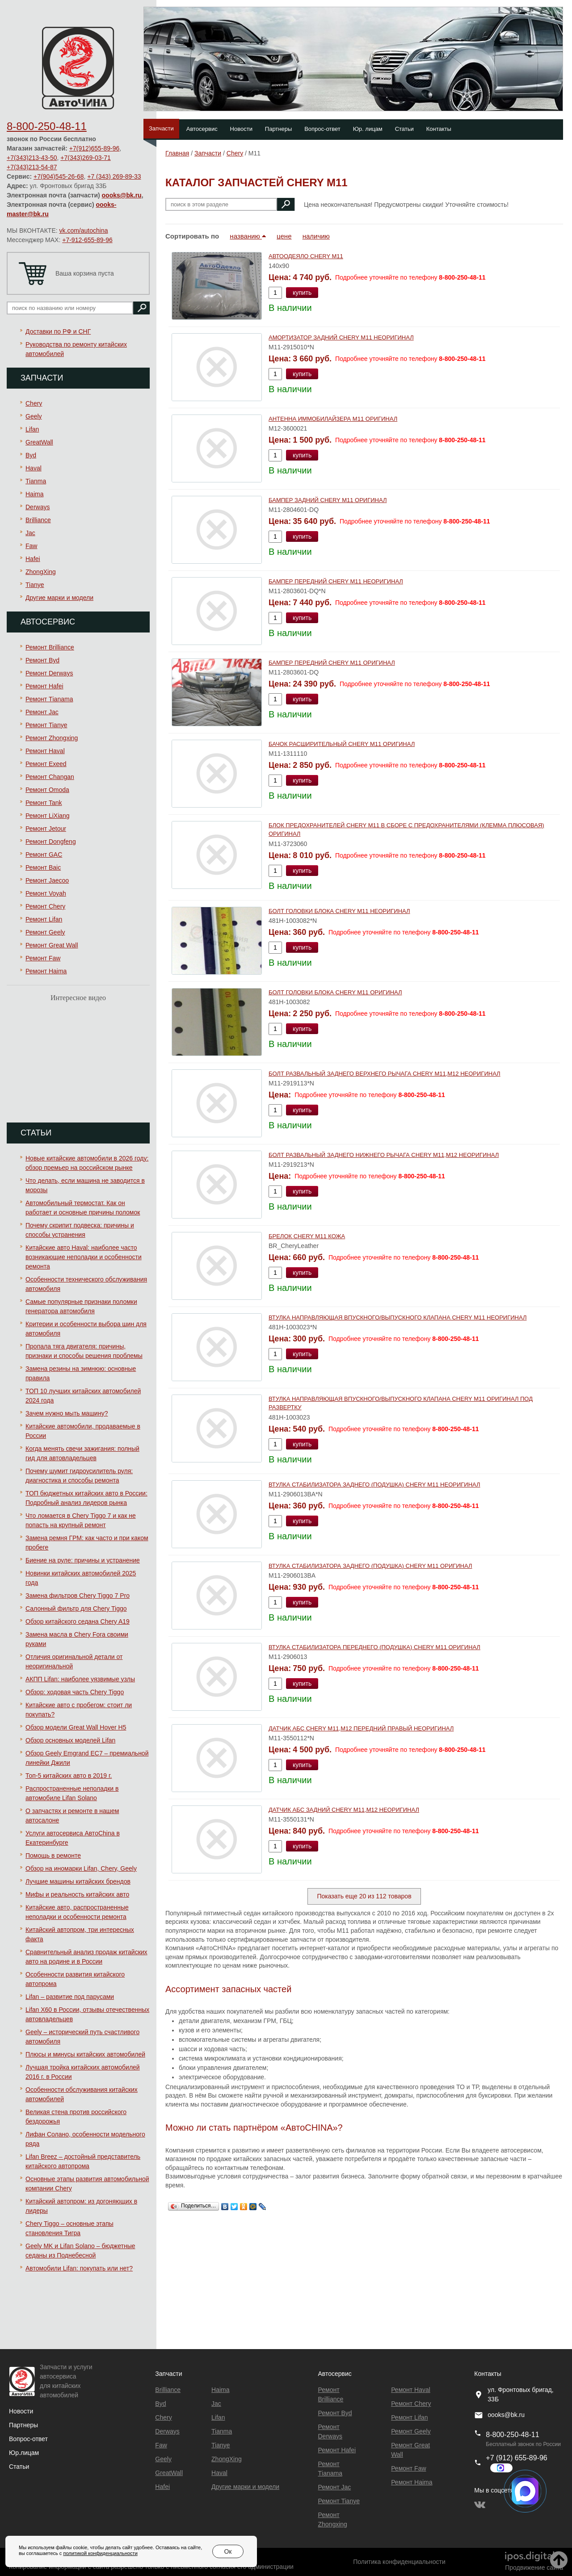  Describe the element at coordinates (59, 597) in the screenshot. I see `Другие марки и модели` at that location.